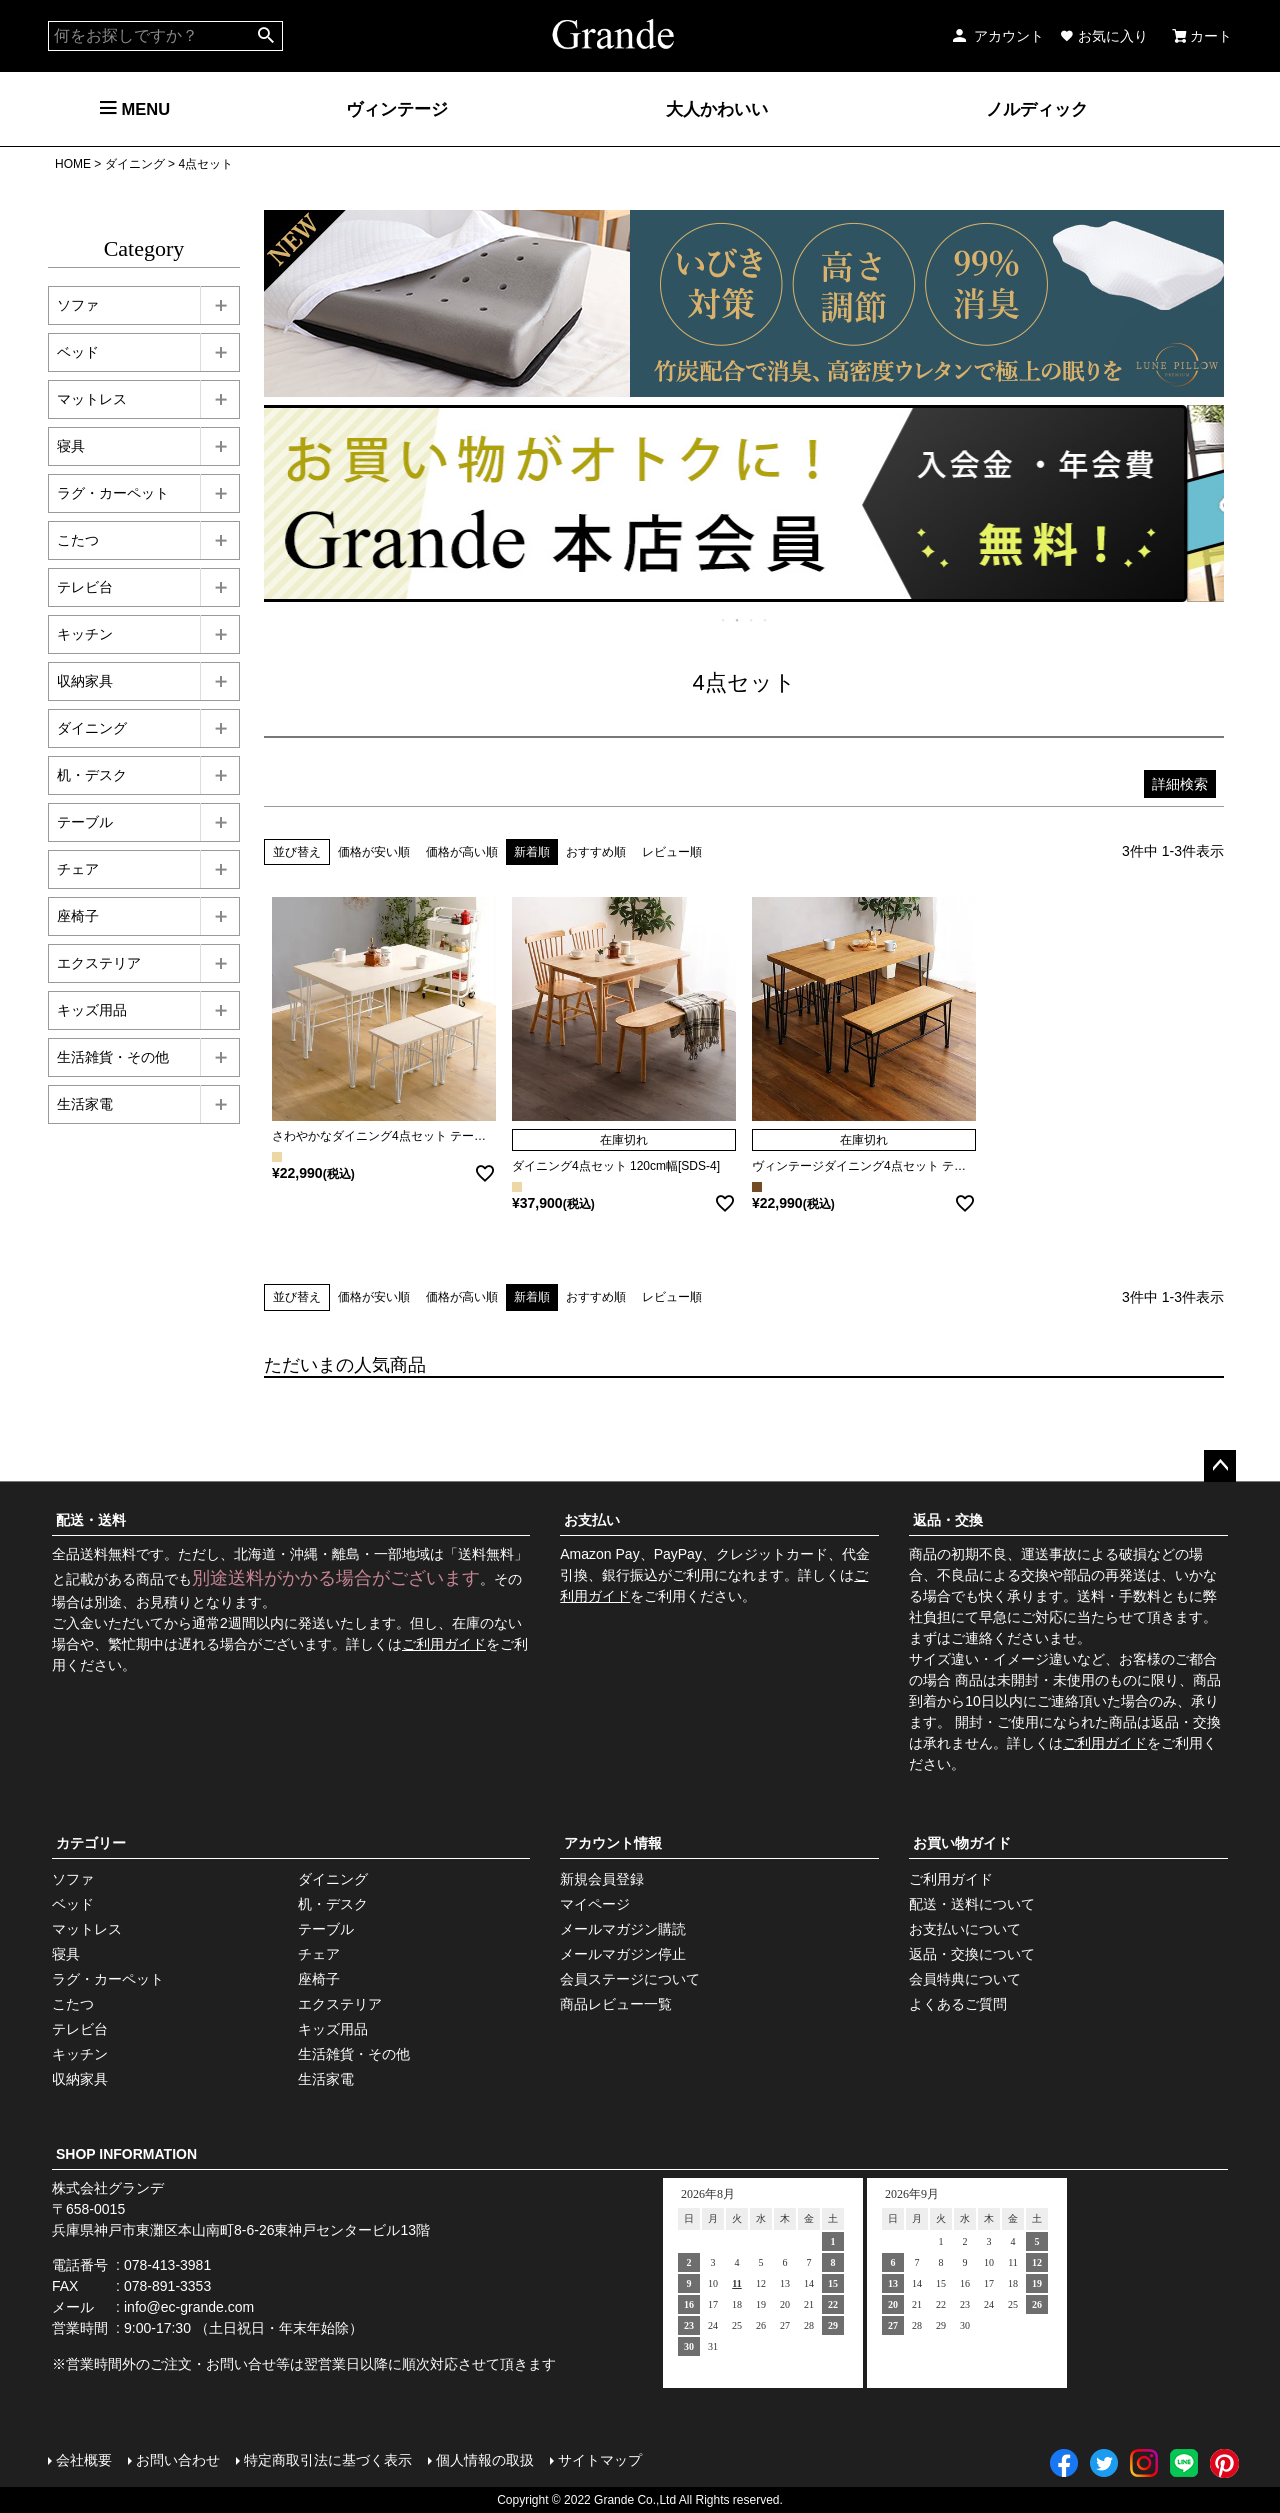  Describe the element at coordinates (178, 2460) in the screenshot. I see `お問い合わせ` at that location.